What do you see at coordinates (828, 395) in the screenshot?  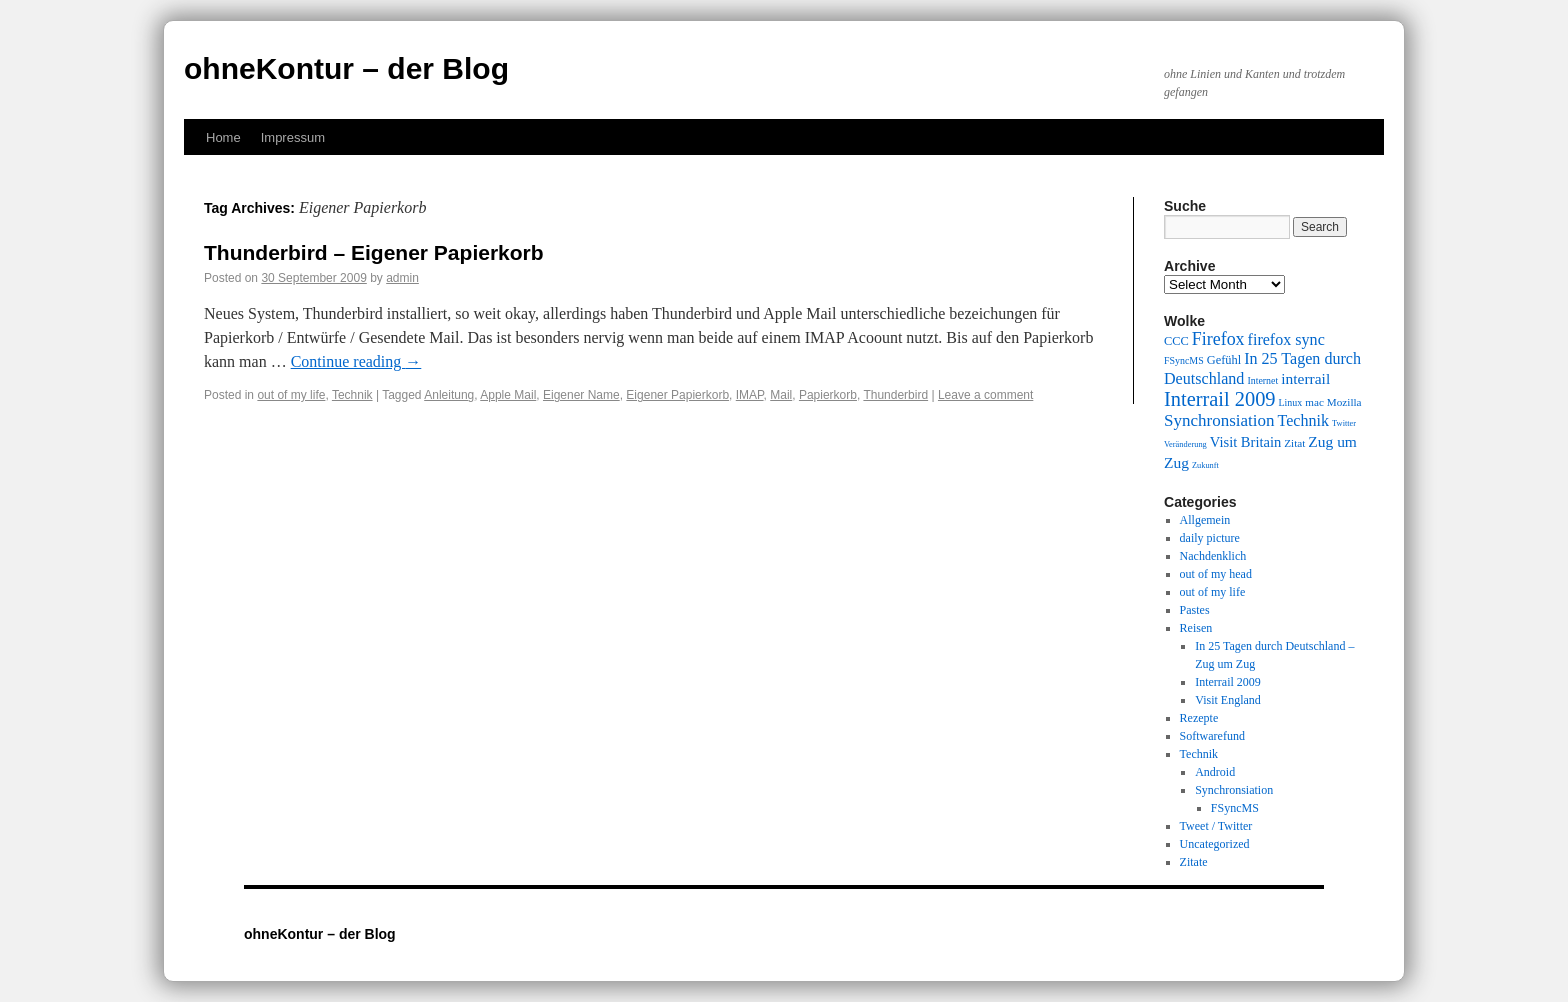 I see `Papierkorb` at bounding box center [828, 395].